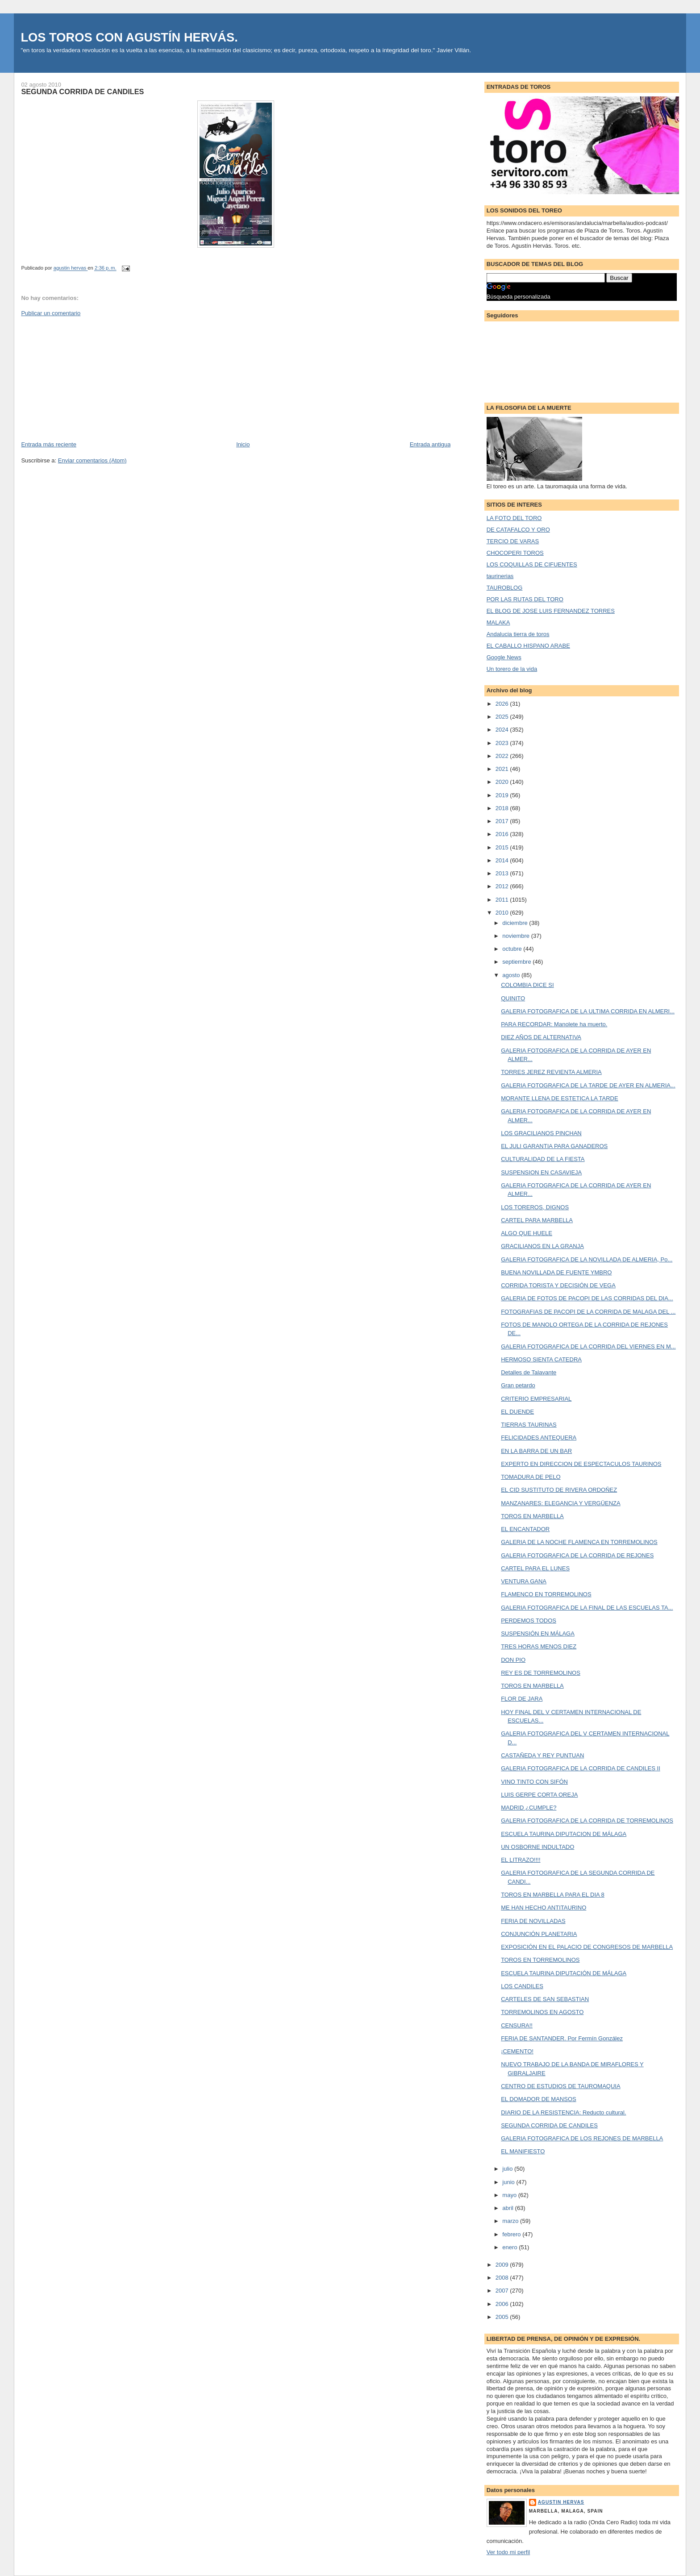 This screenshot has height=2576, width=700. Describe the element at coordinates (563, 1973) in the screenshot. I see `ESCUELA TAURINA DIPUTACIÓN DE MÁLAGA` at that location.